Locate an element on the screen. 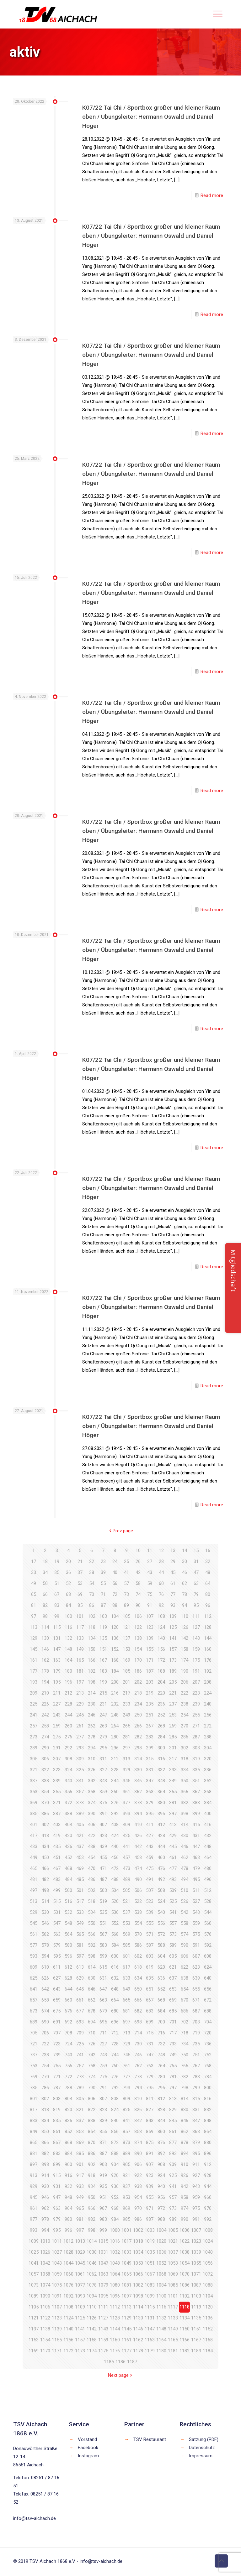  Facebook is located at coordinates (88, 2447).